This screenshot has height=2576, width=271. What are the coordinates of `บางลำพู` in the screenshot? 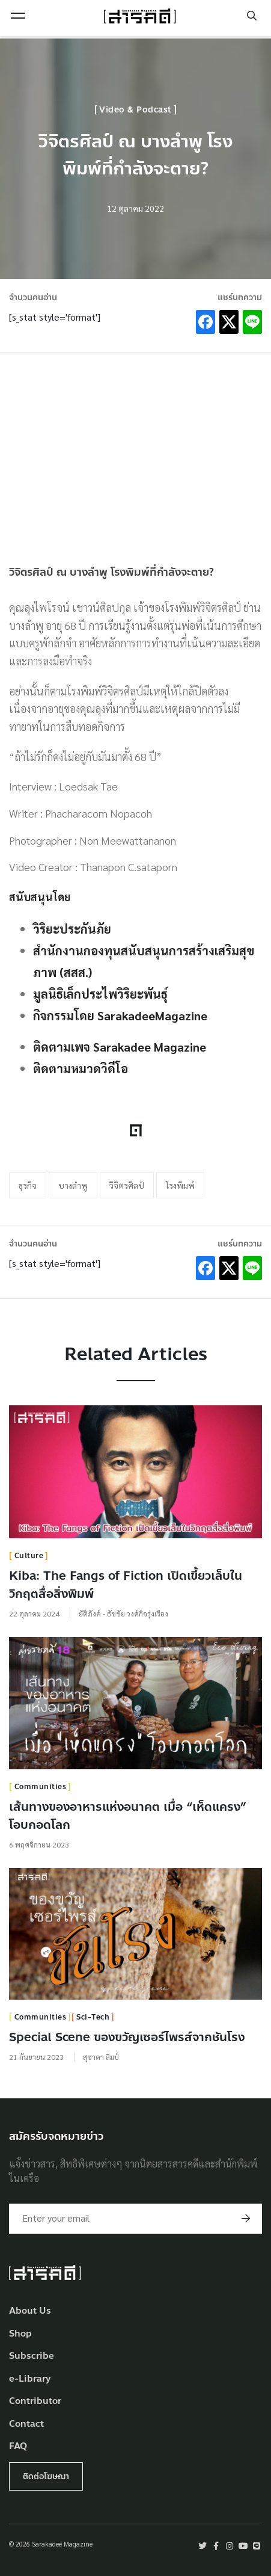 It's located at (73, 1185).